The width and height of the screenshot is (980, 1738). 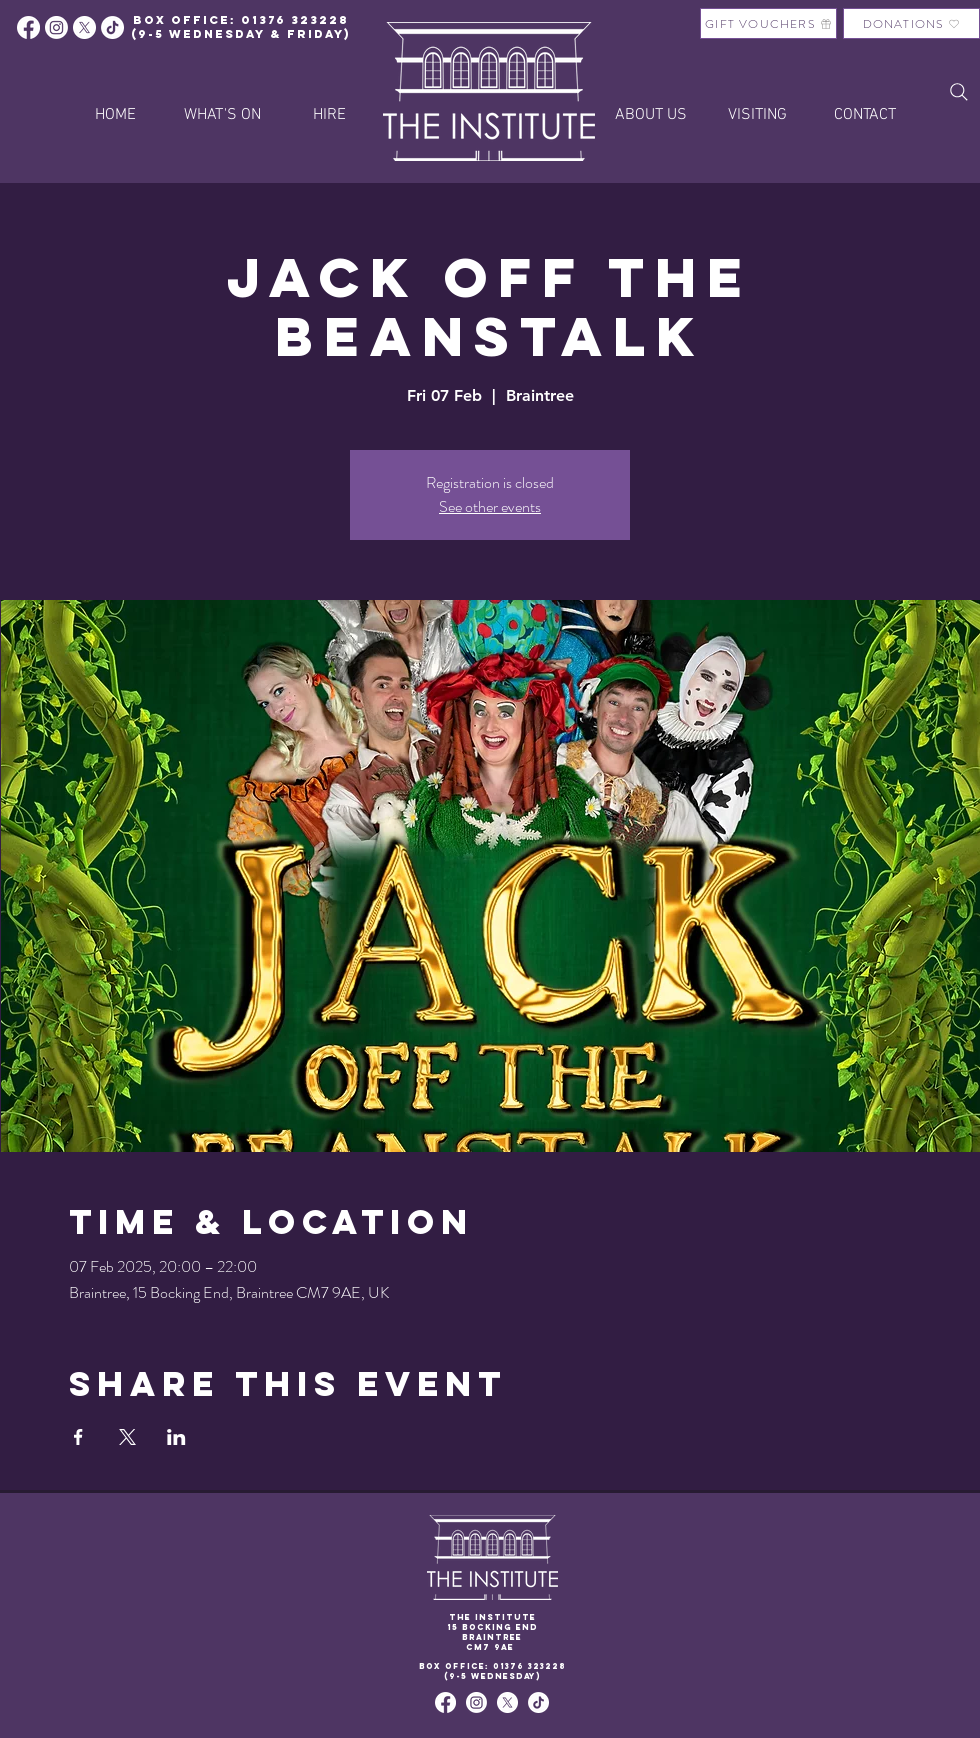 I want to click on [button], so click(x=329, y=115).